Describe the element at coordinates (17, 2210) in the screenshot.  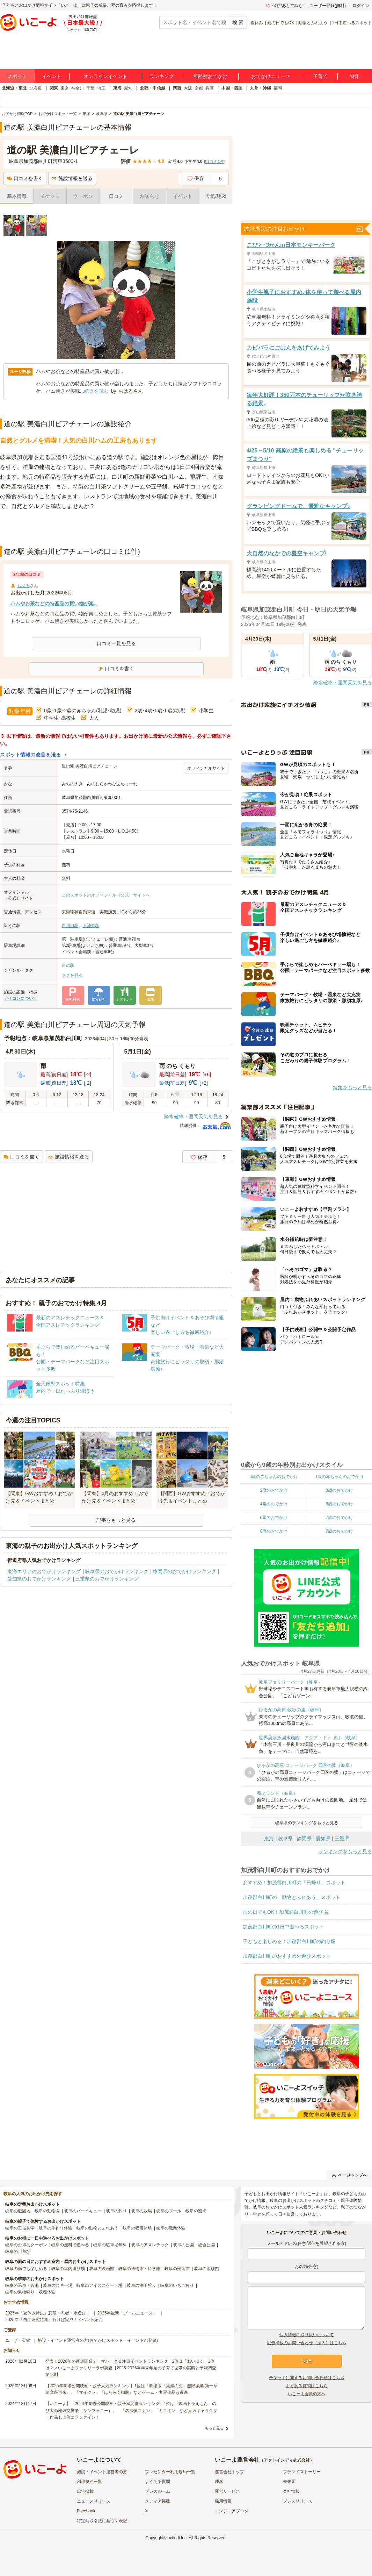
I see `岐阜の遊園地` at that location.